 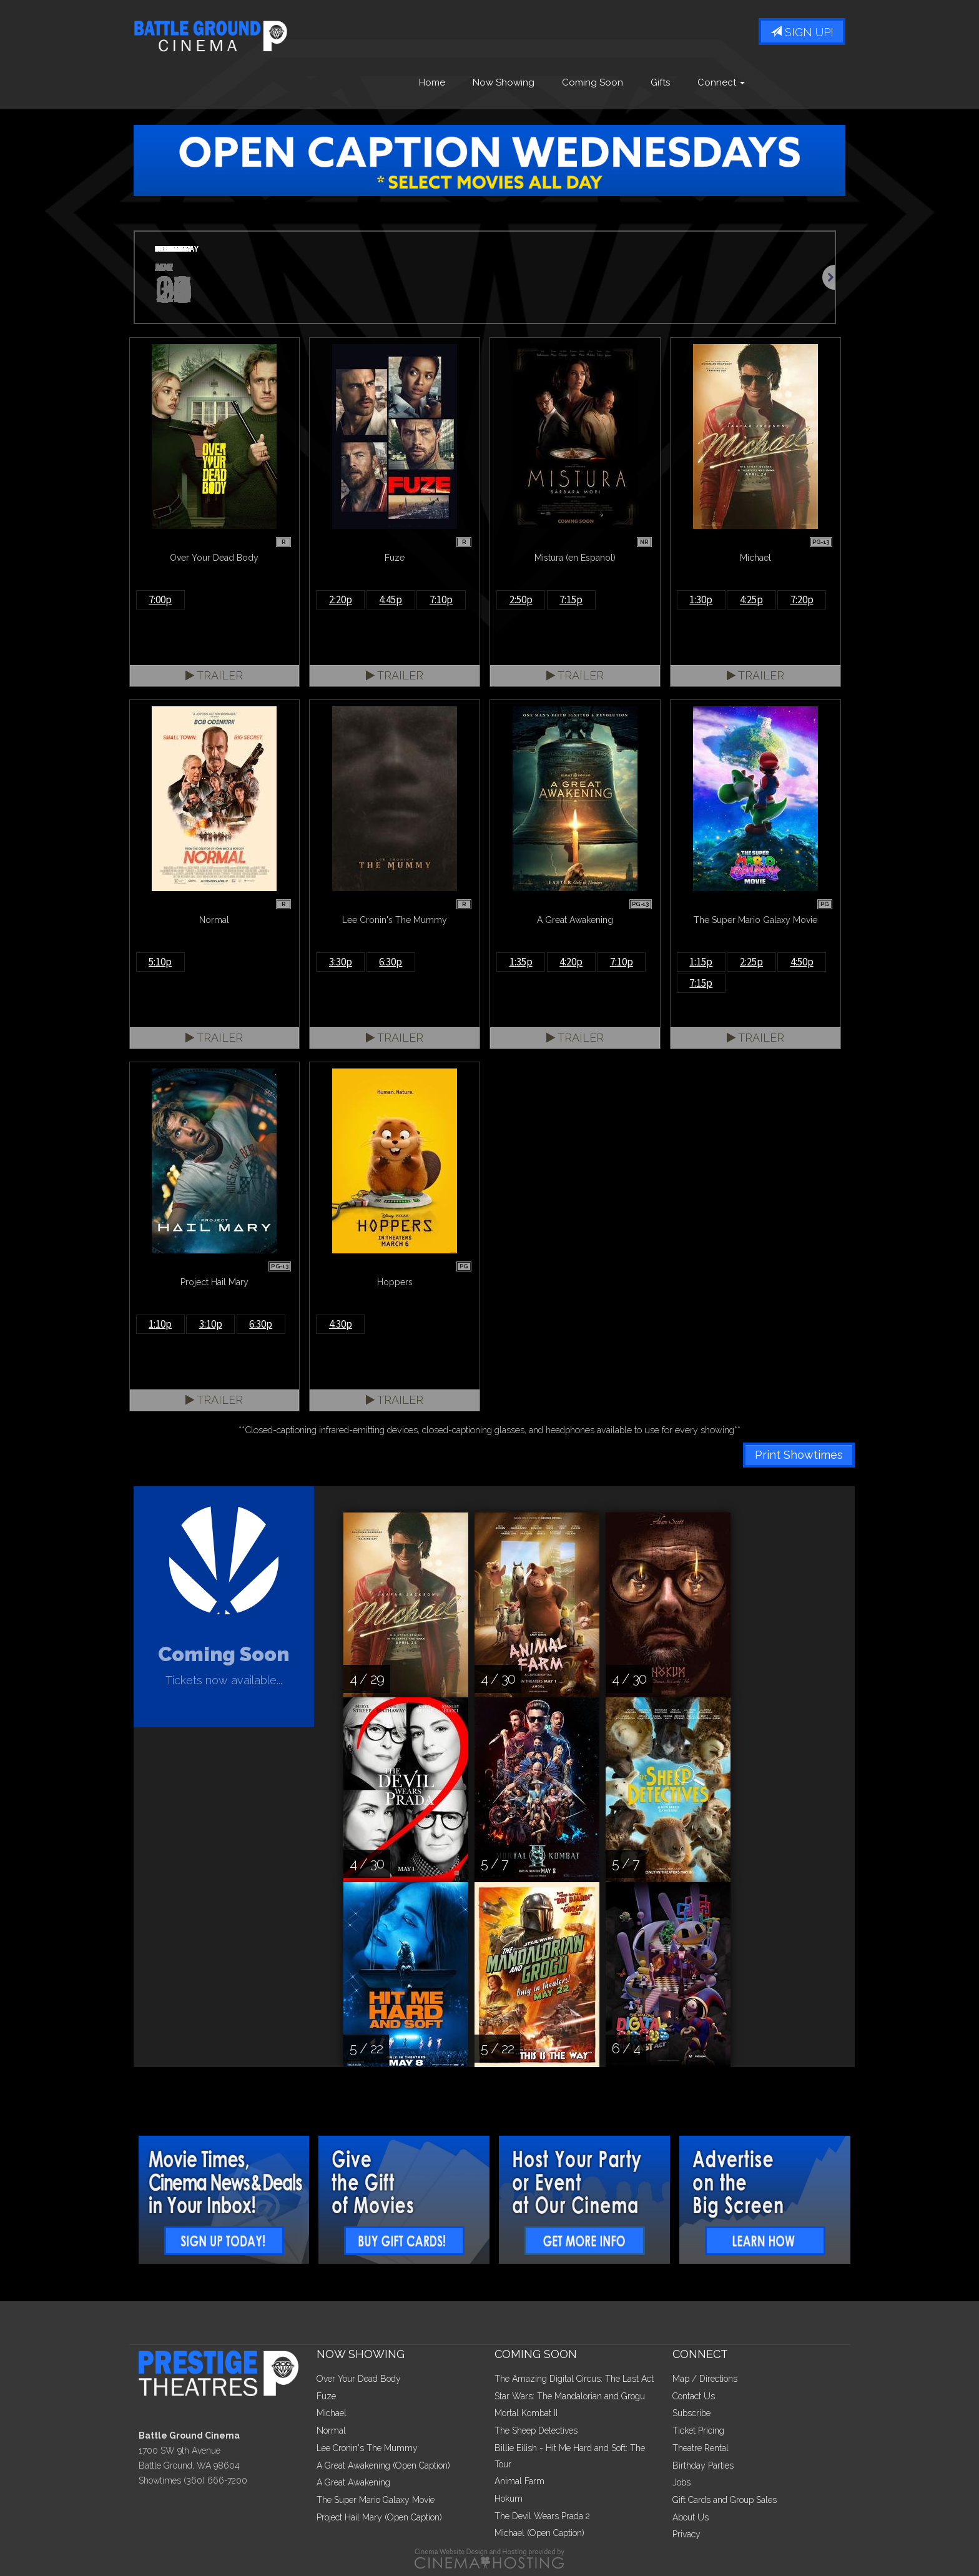 What do you see at coordinates (693, 2396) in the screenshot?
I see `Contact Us` at bounding box center [693, 2396].